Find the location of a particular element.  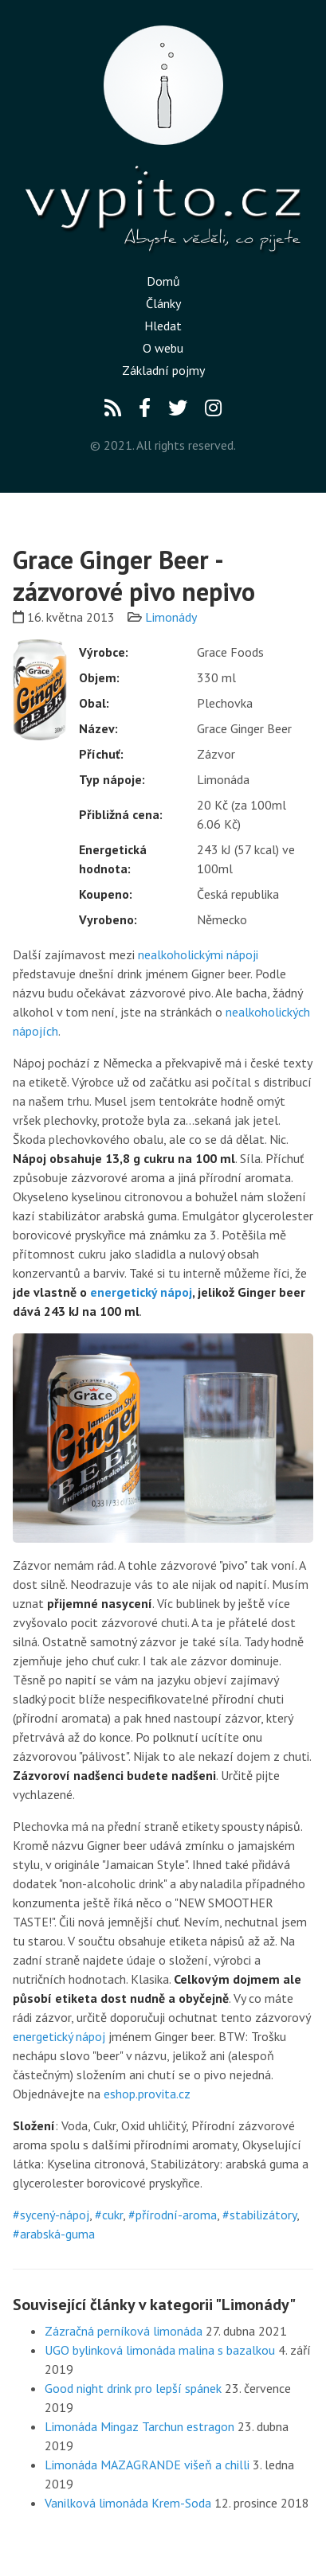

Limonáda MAZAGRANDE višeň a chilli is located at coordinates (147, 2465).